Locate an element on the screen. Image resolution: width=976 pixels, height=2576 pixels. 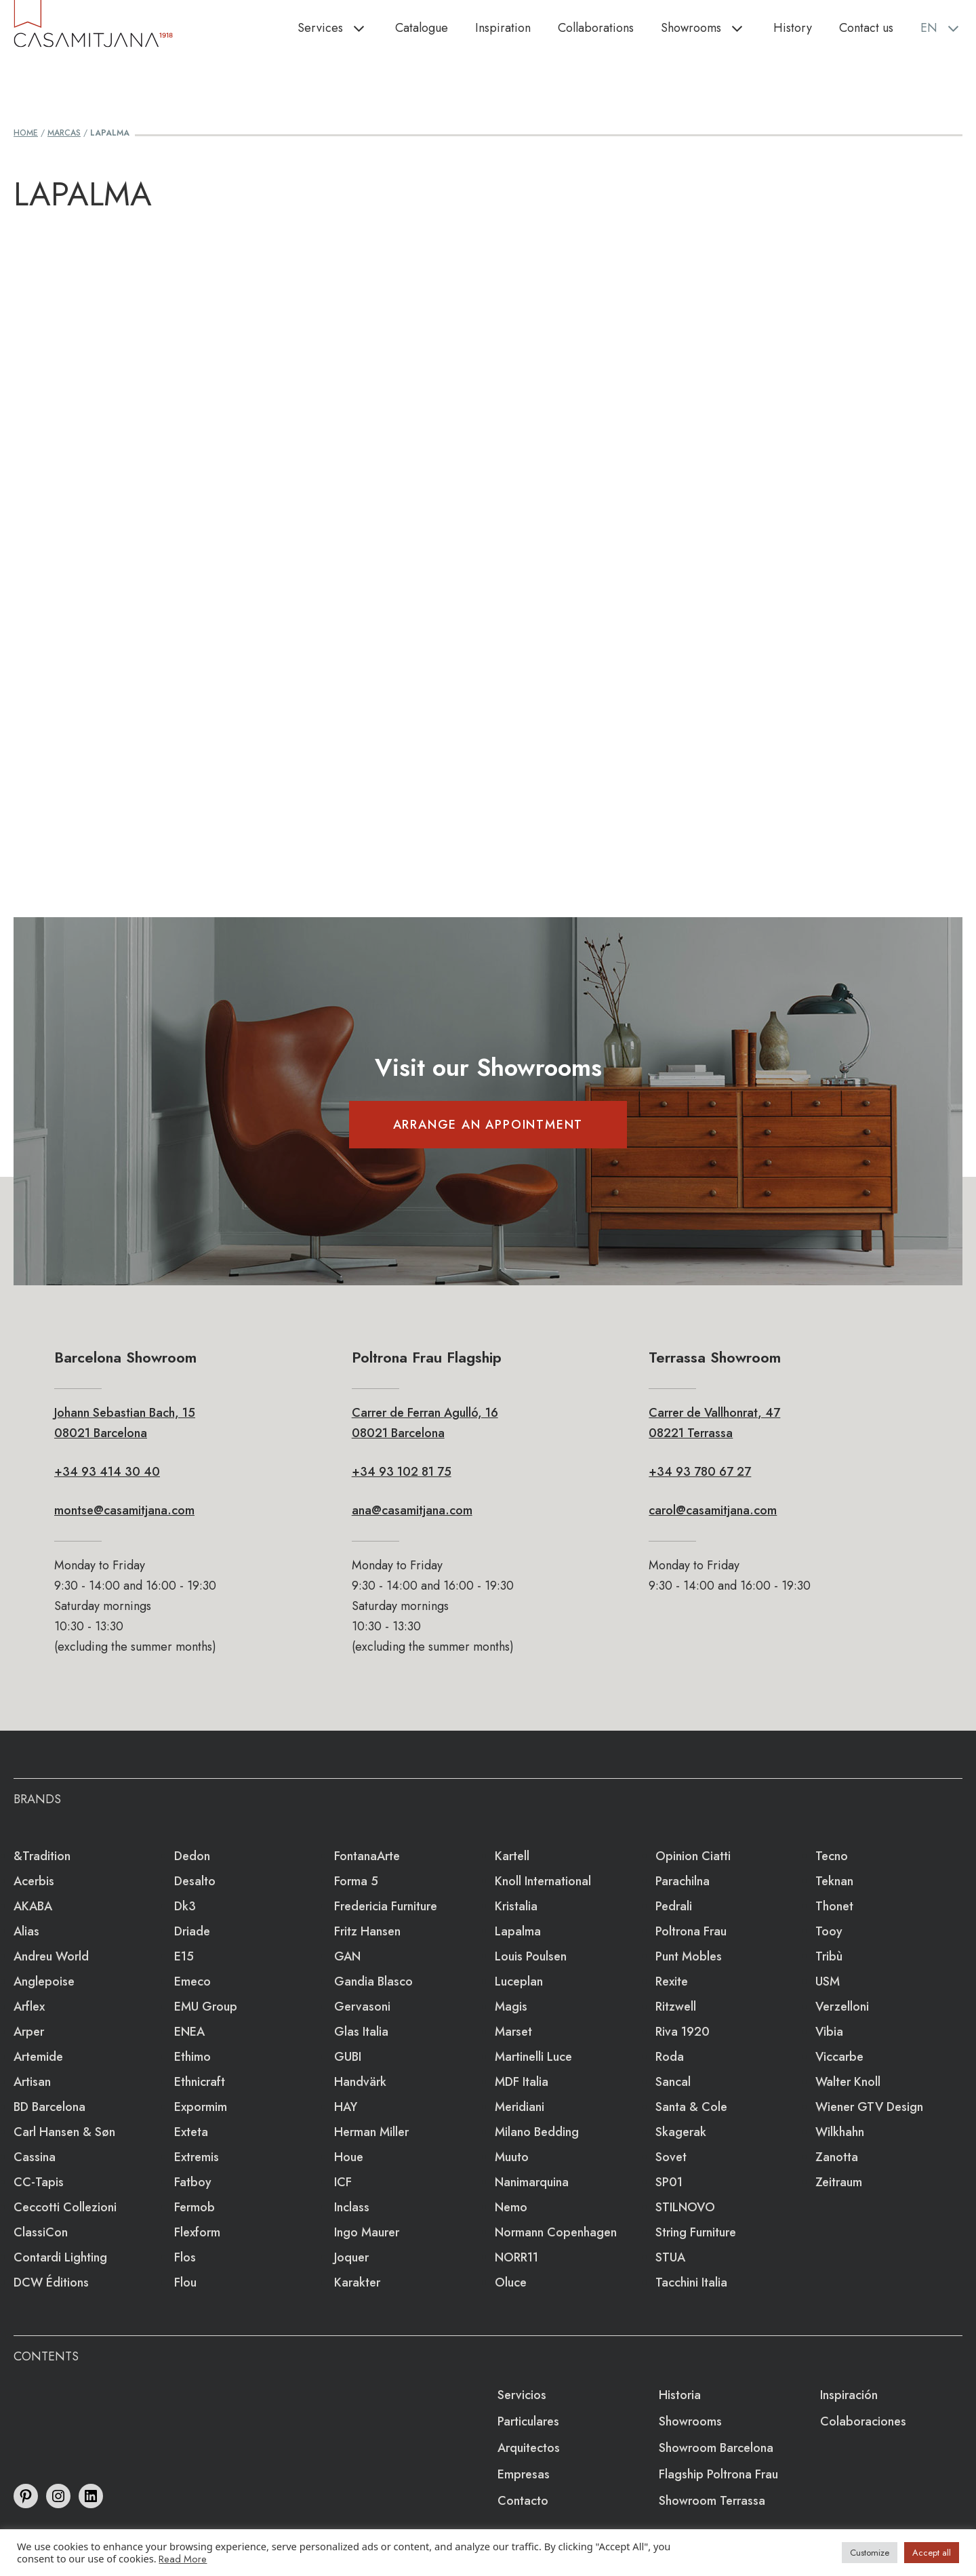
HAY is located at coordinates (345, 2107).